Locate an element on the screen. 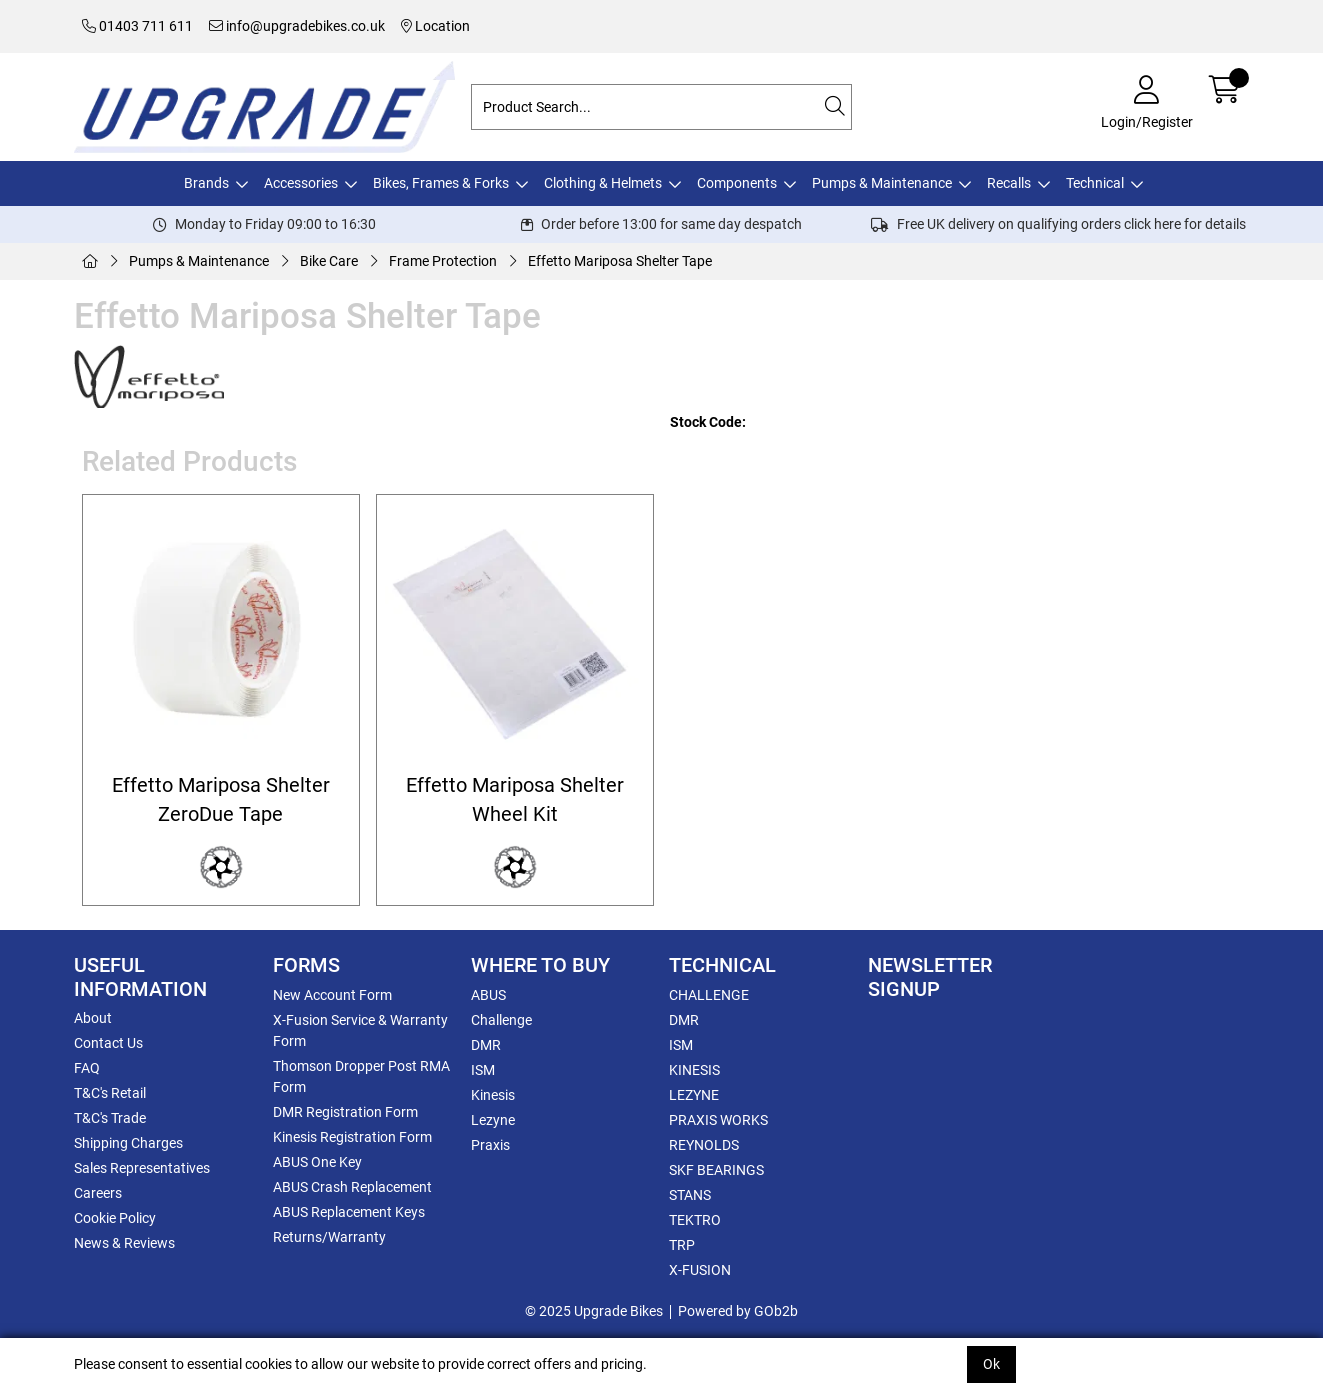 The width and height of the screenshot is (1323, 1391). Clothing & Helmets is located at coordinates (603, 183).